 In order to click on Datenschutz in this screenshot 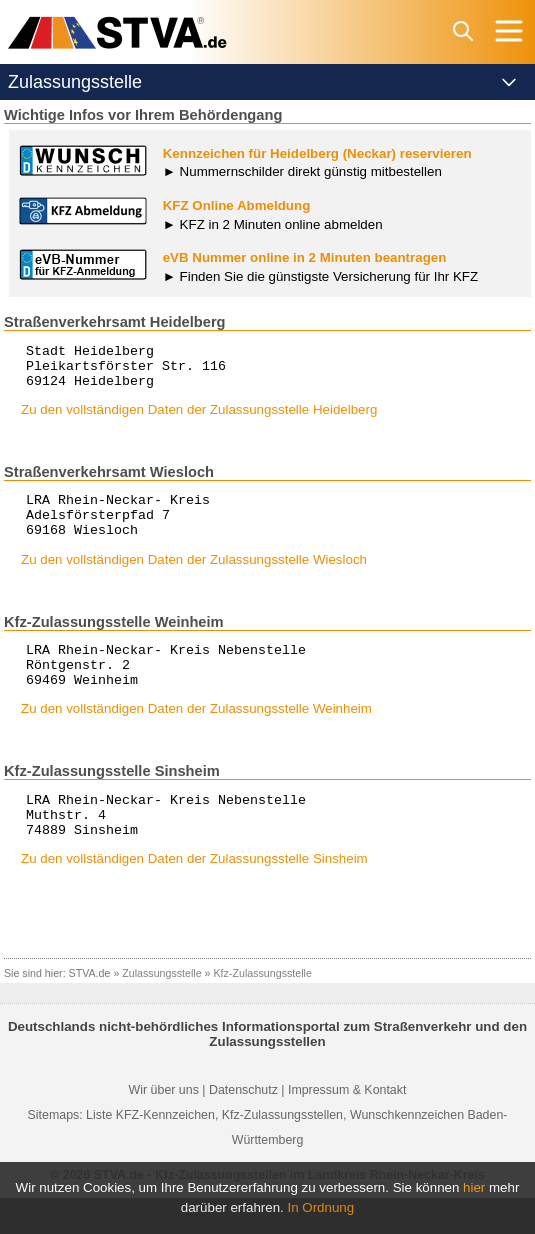, I will do `click(243, 1126)`.